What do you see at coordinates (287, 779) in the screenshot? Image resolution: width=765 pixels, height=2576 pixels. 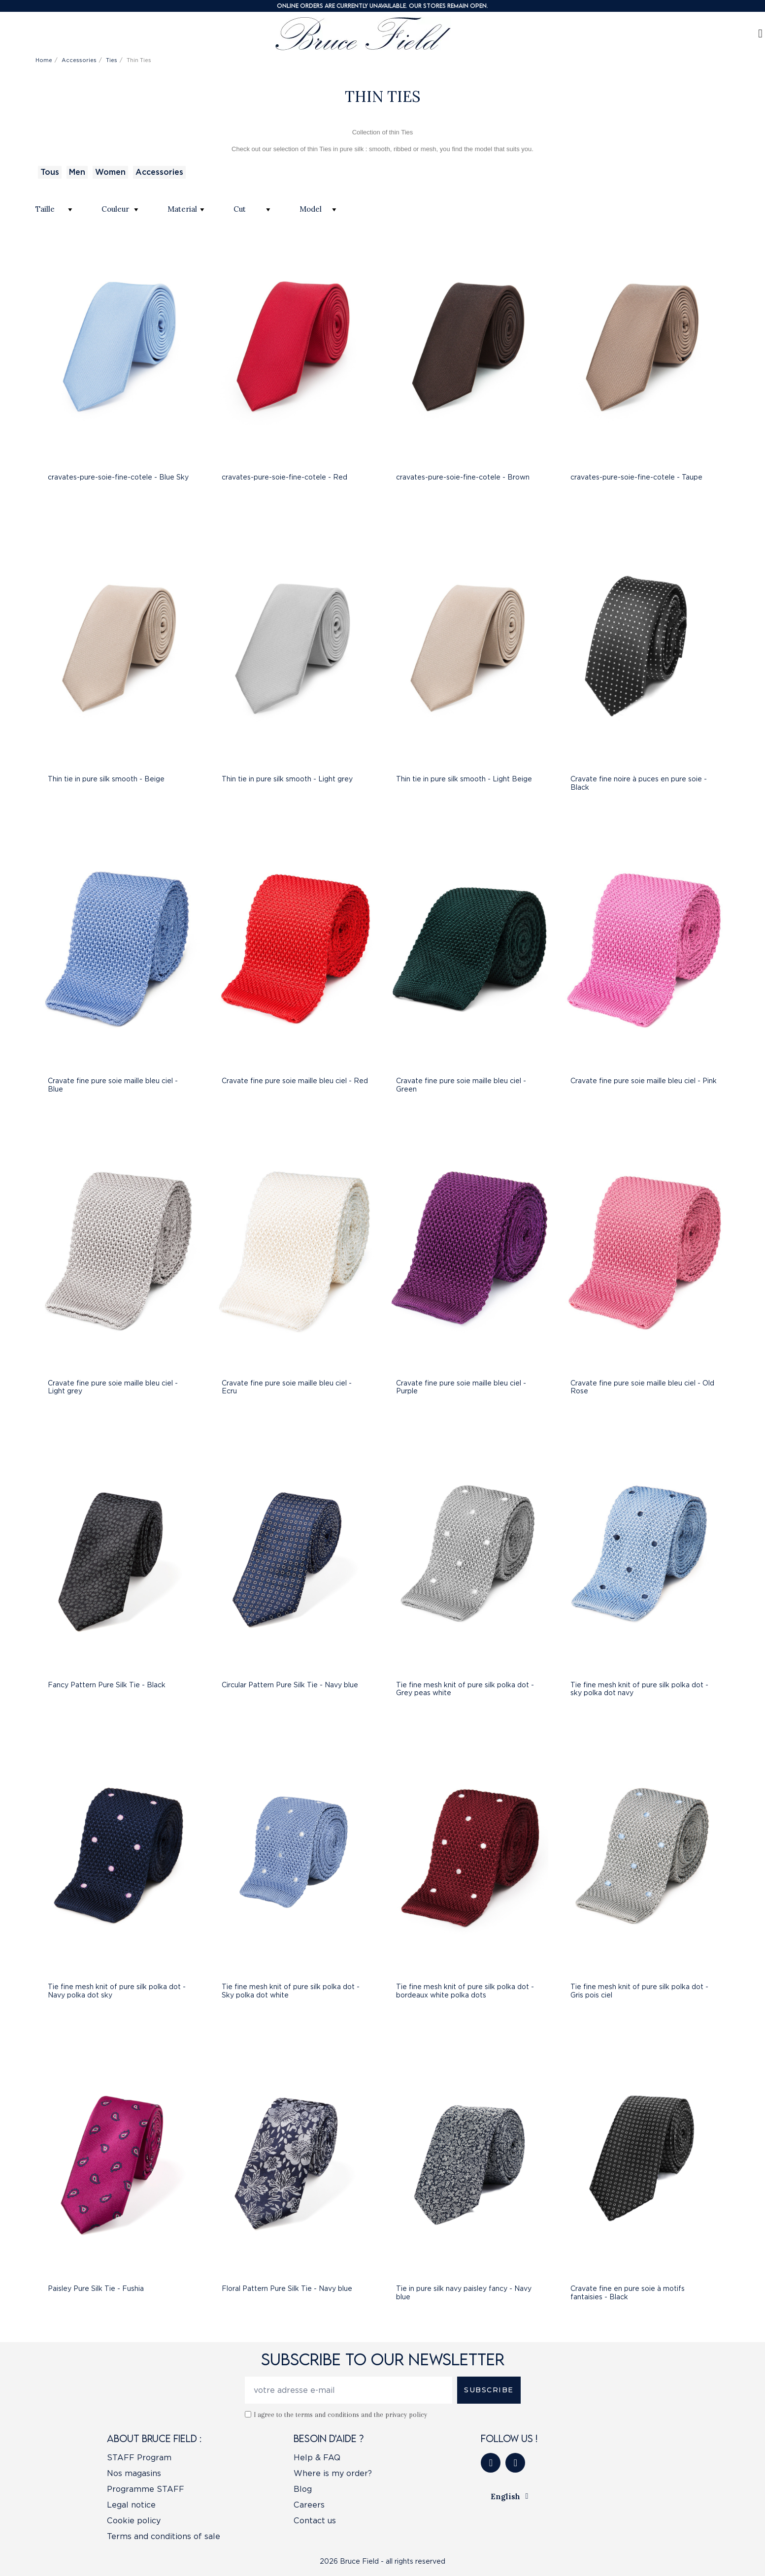 I see `Thin tie in pure silk smooth - Light grey` at bounding box center [287, 779].